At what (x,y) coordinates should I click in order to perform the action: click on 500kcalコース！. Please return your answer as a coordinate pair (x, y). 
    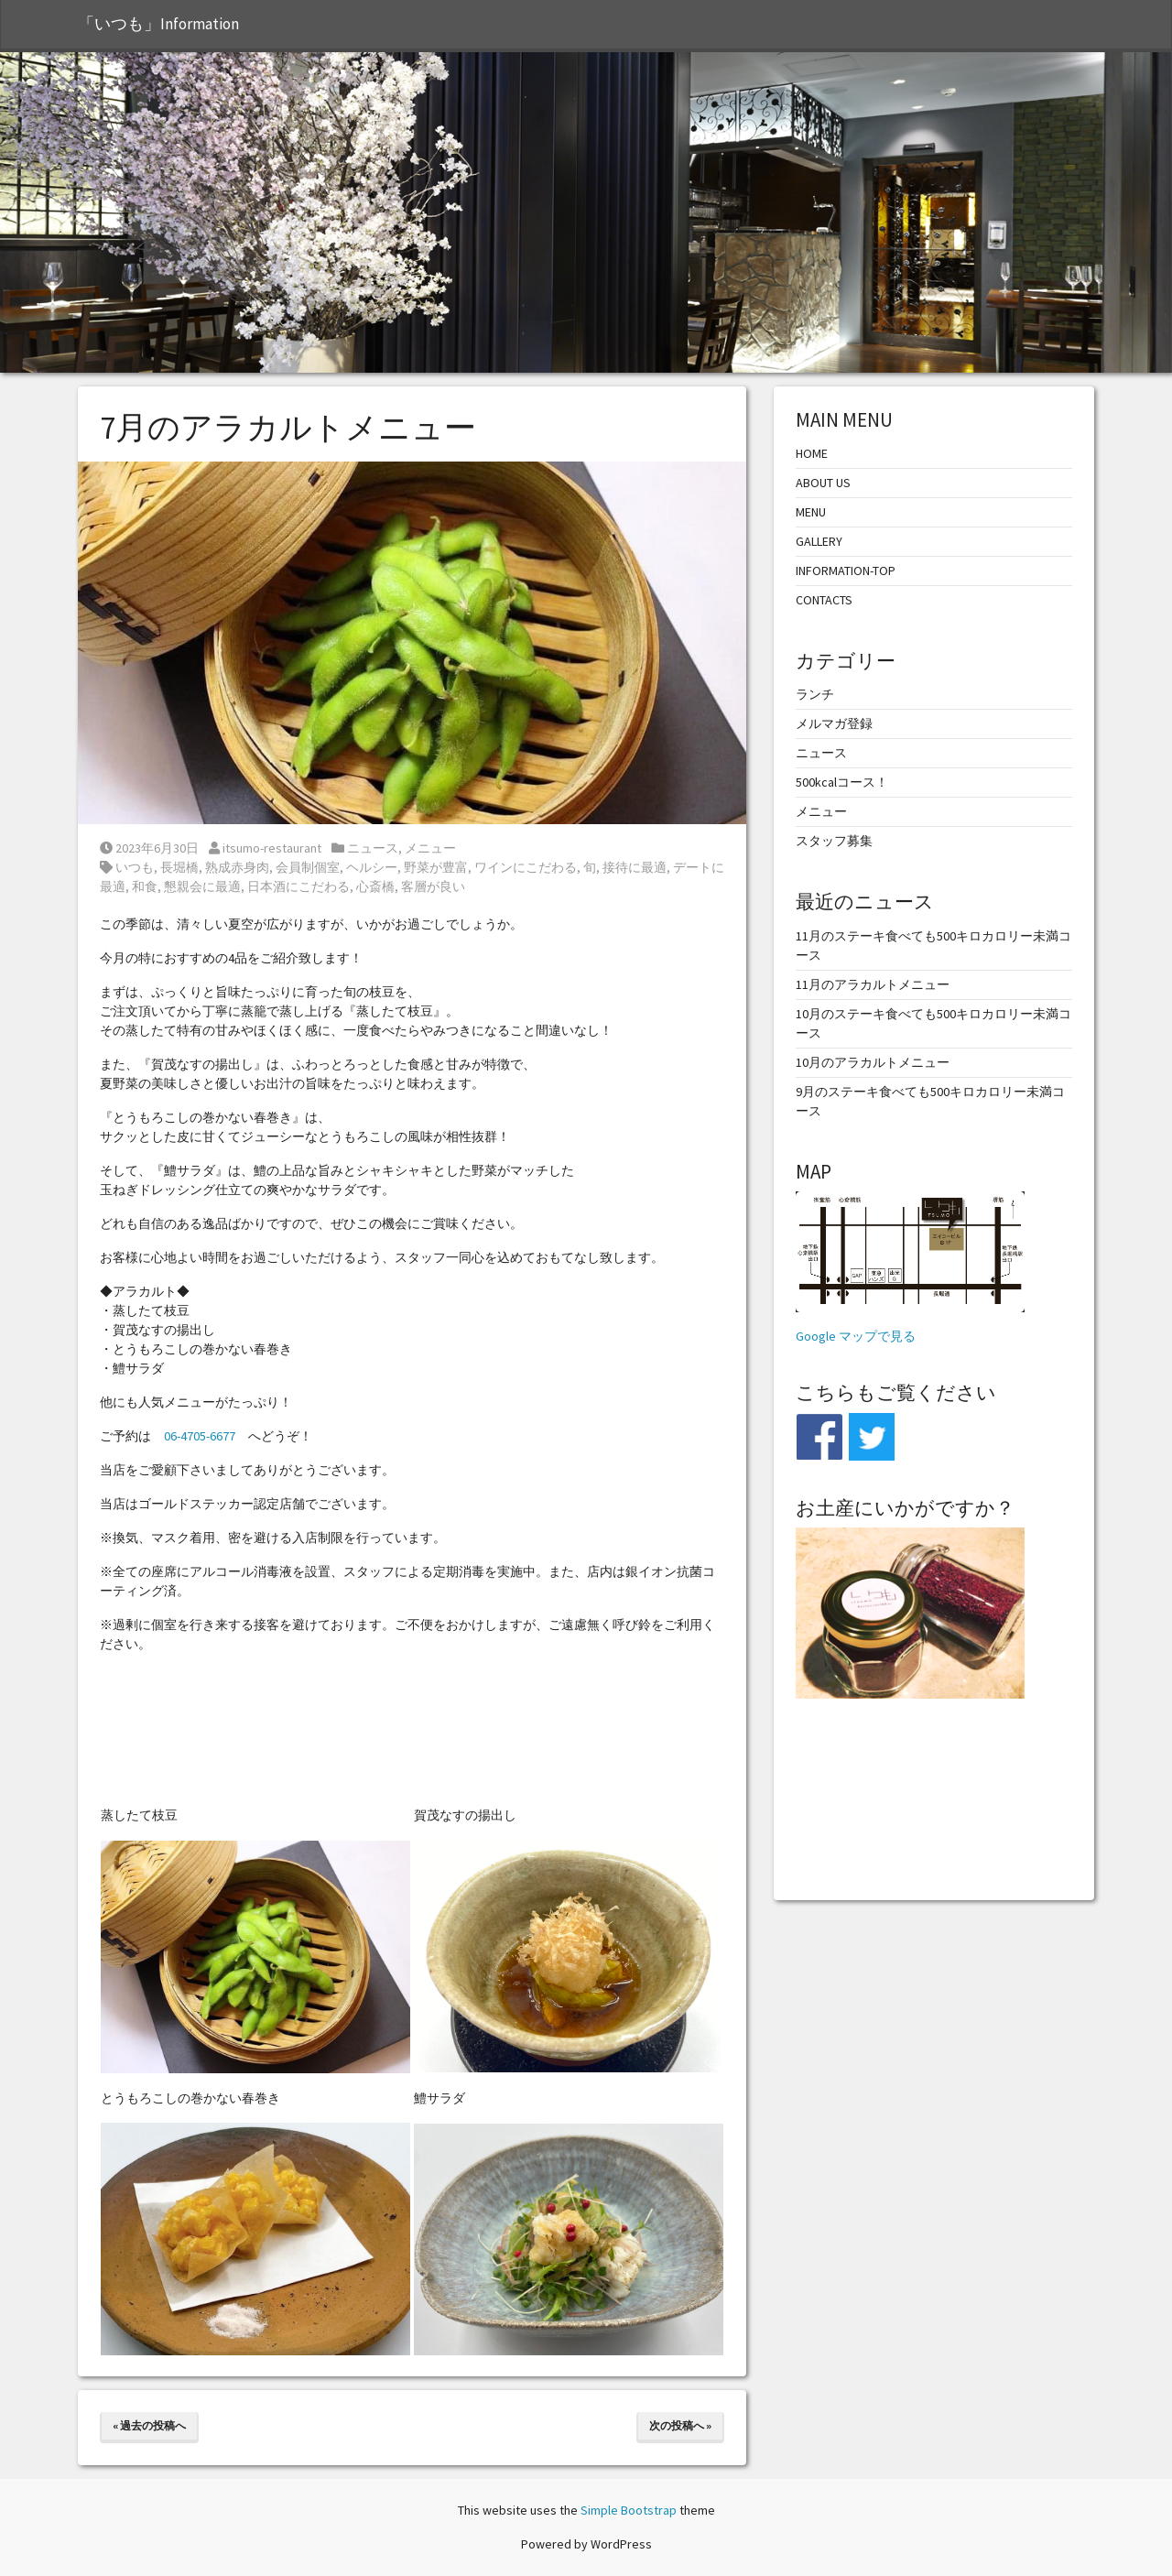
    Looking at the image, I should click on (842, 782).